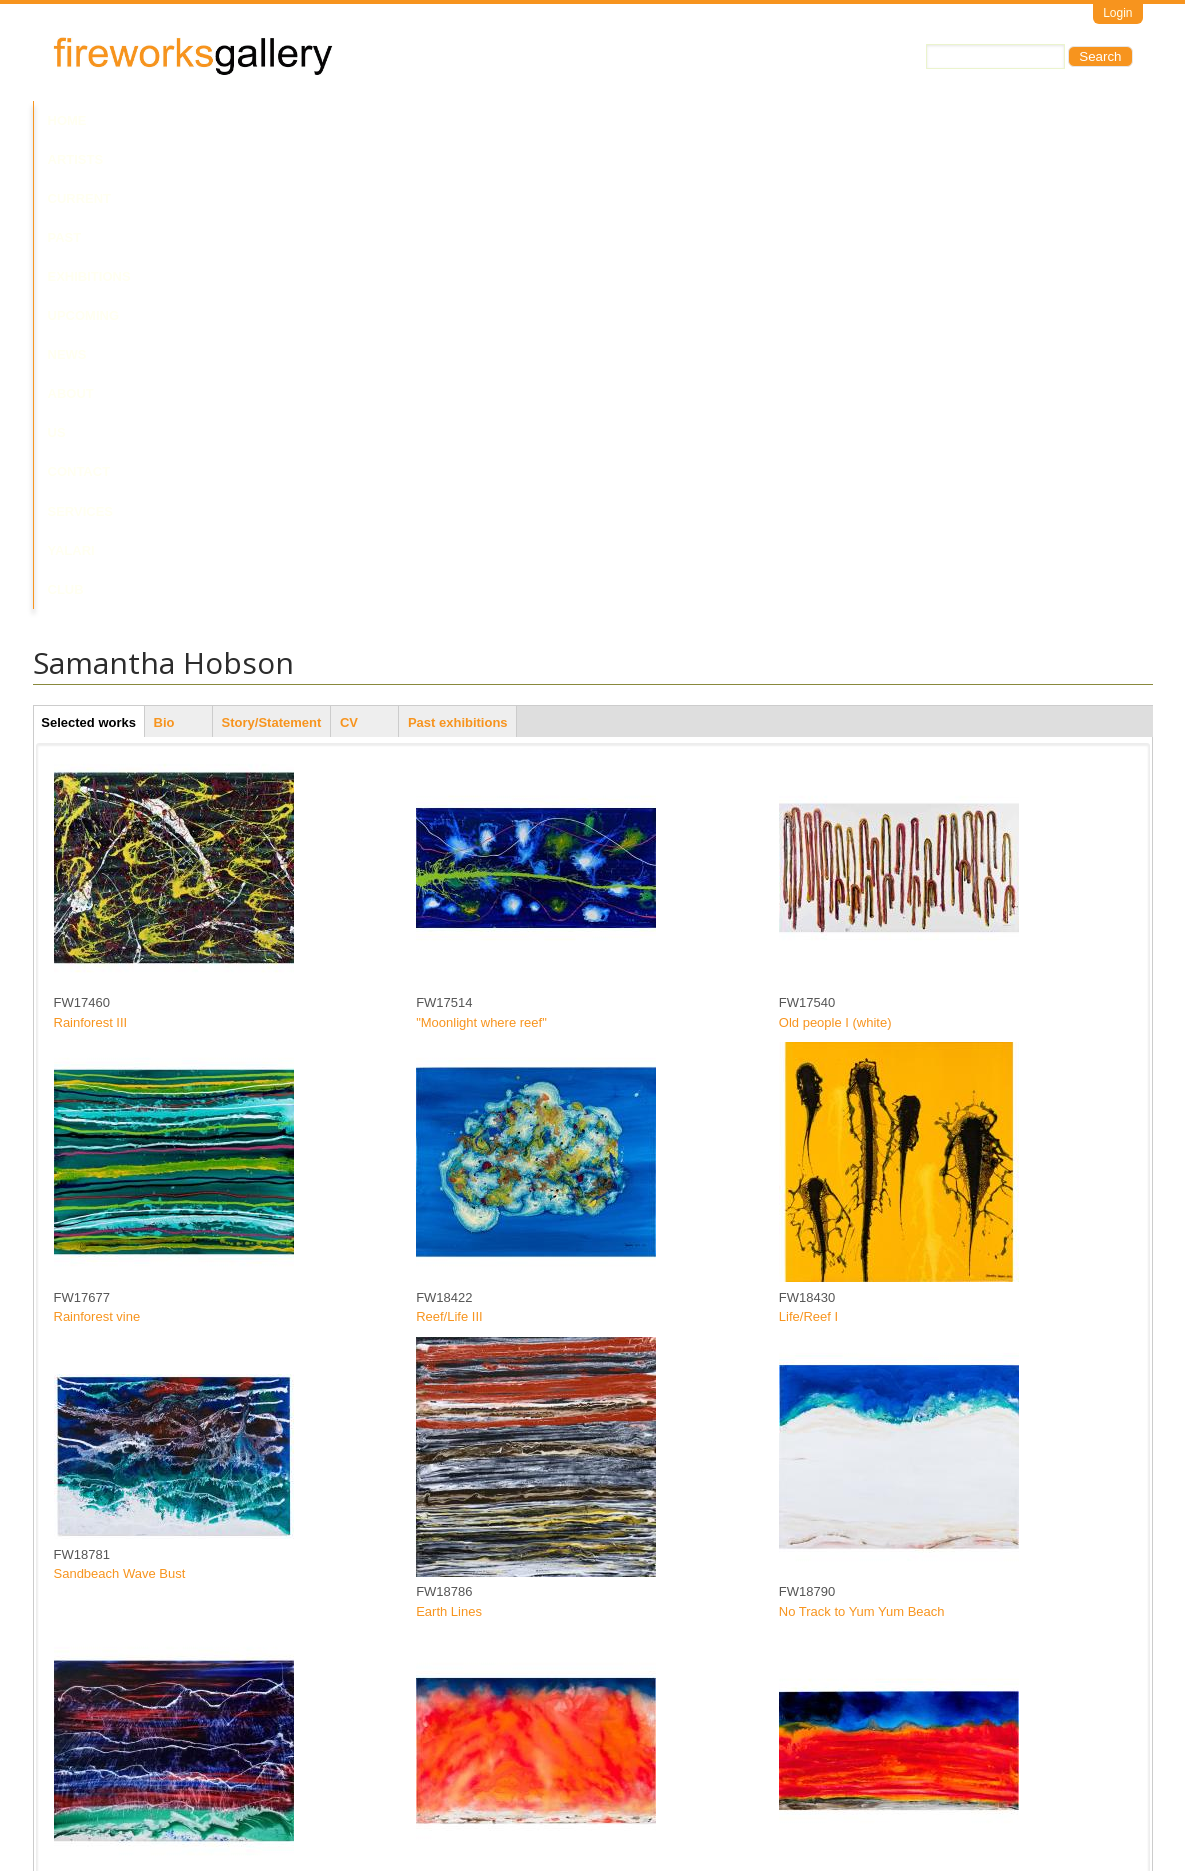 The height and width of the screenshot is (1871, 1185). Describe the element at coordinates (675, 120) in the screenshot. I see `Contact` at that location.